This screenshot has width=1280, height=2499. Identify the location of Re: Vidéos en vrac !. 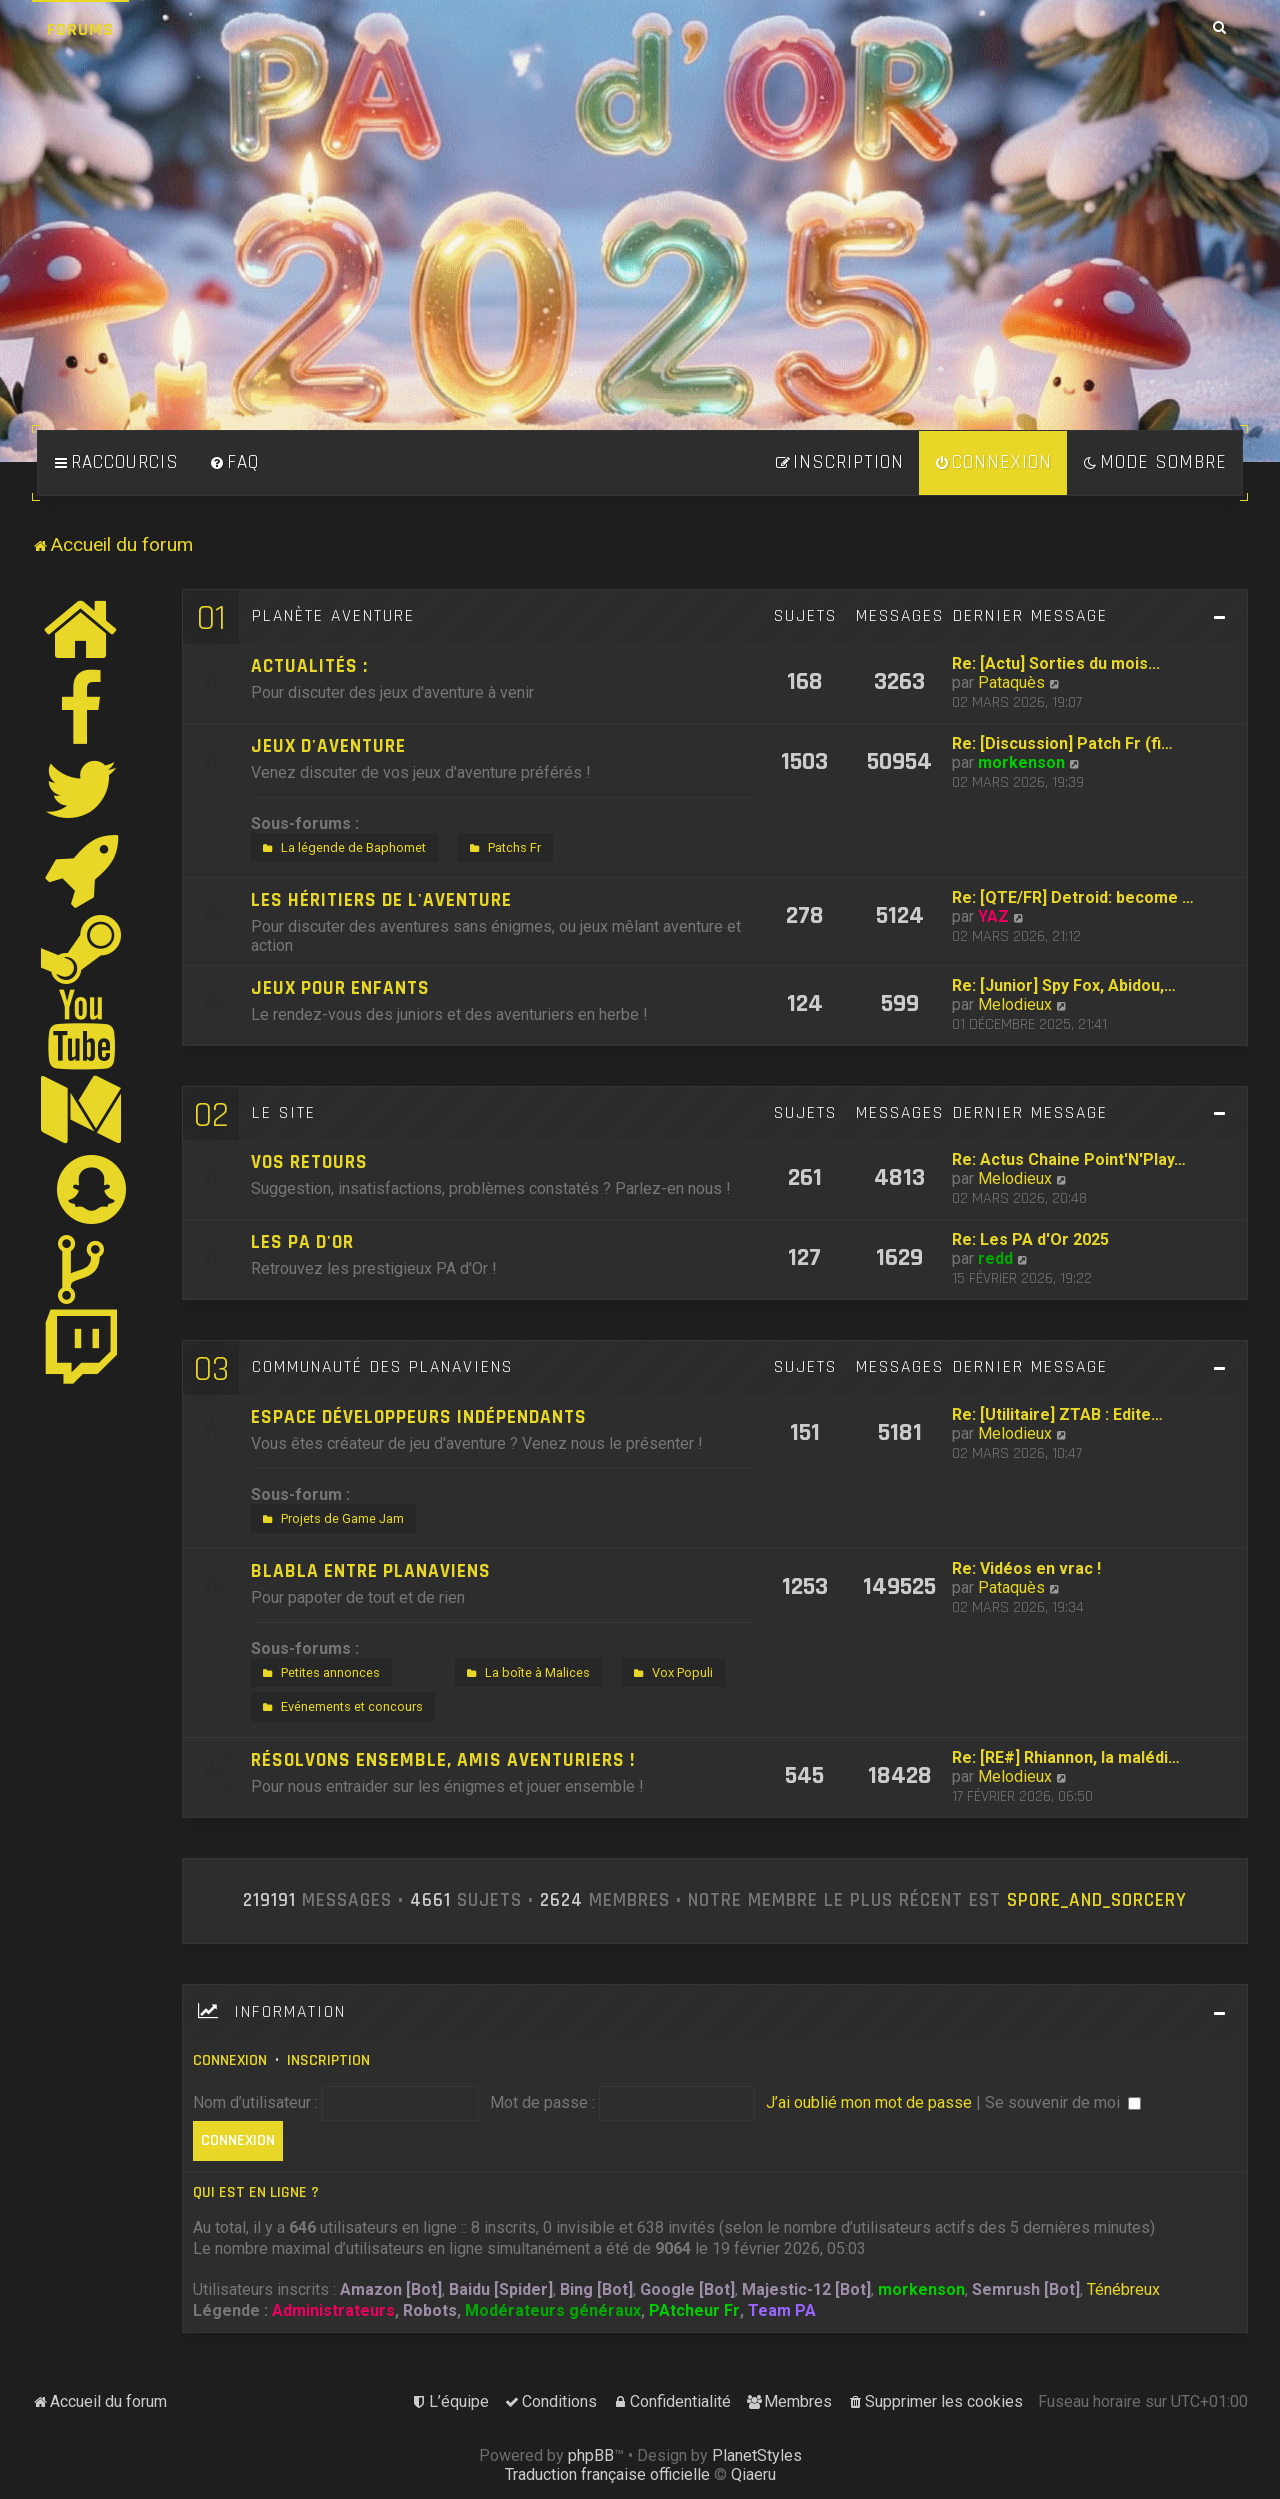
(1026, 1568).